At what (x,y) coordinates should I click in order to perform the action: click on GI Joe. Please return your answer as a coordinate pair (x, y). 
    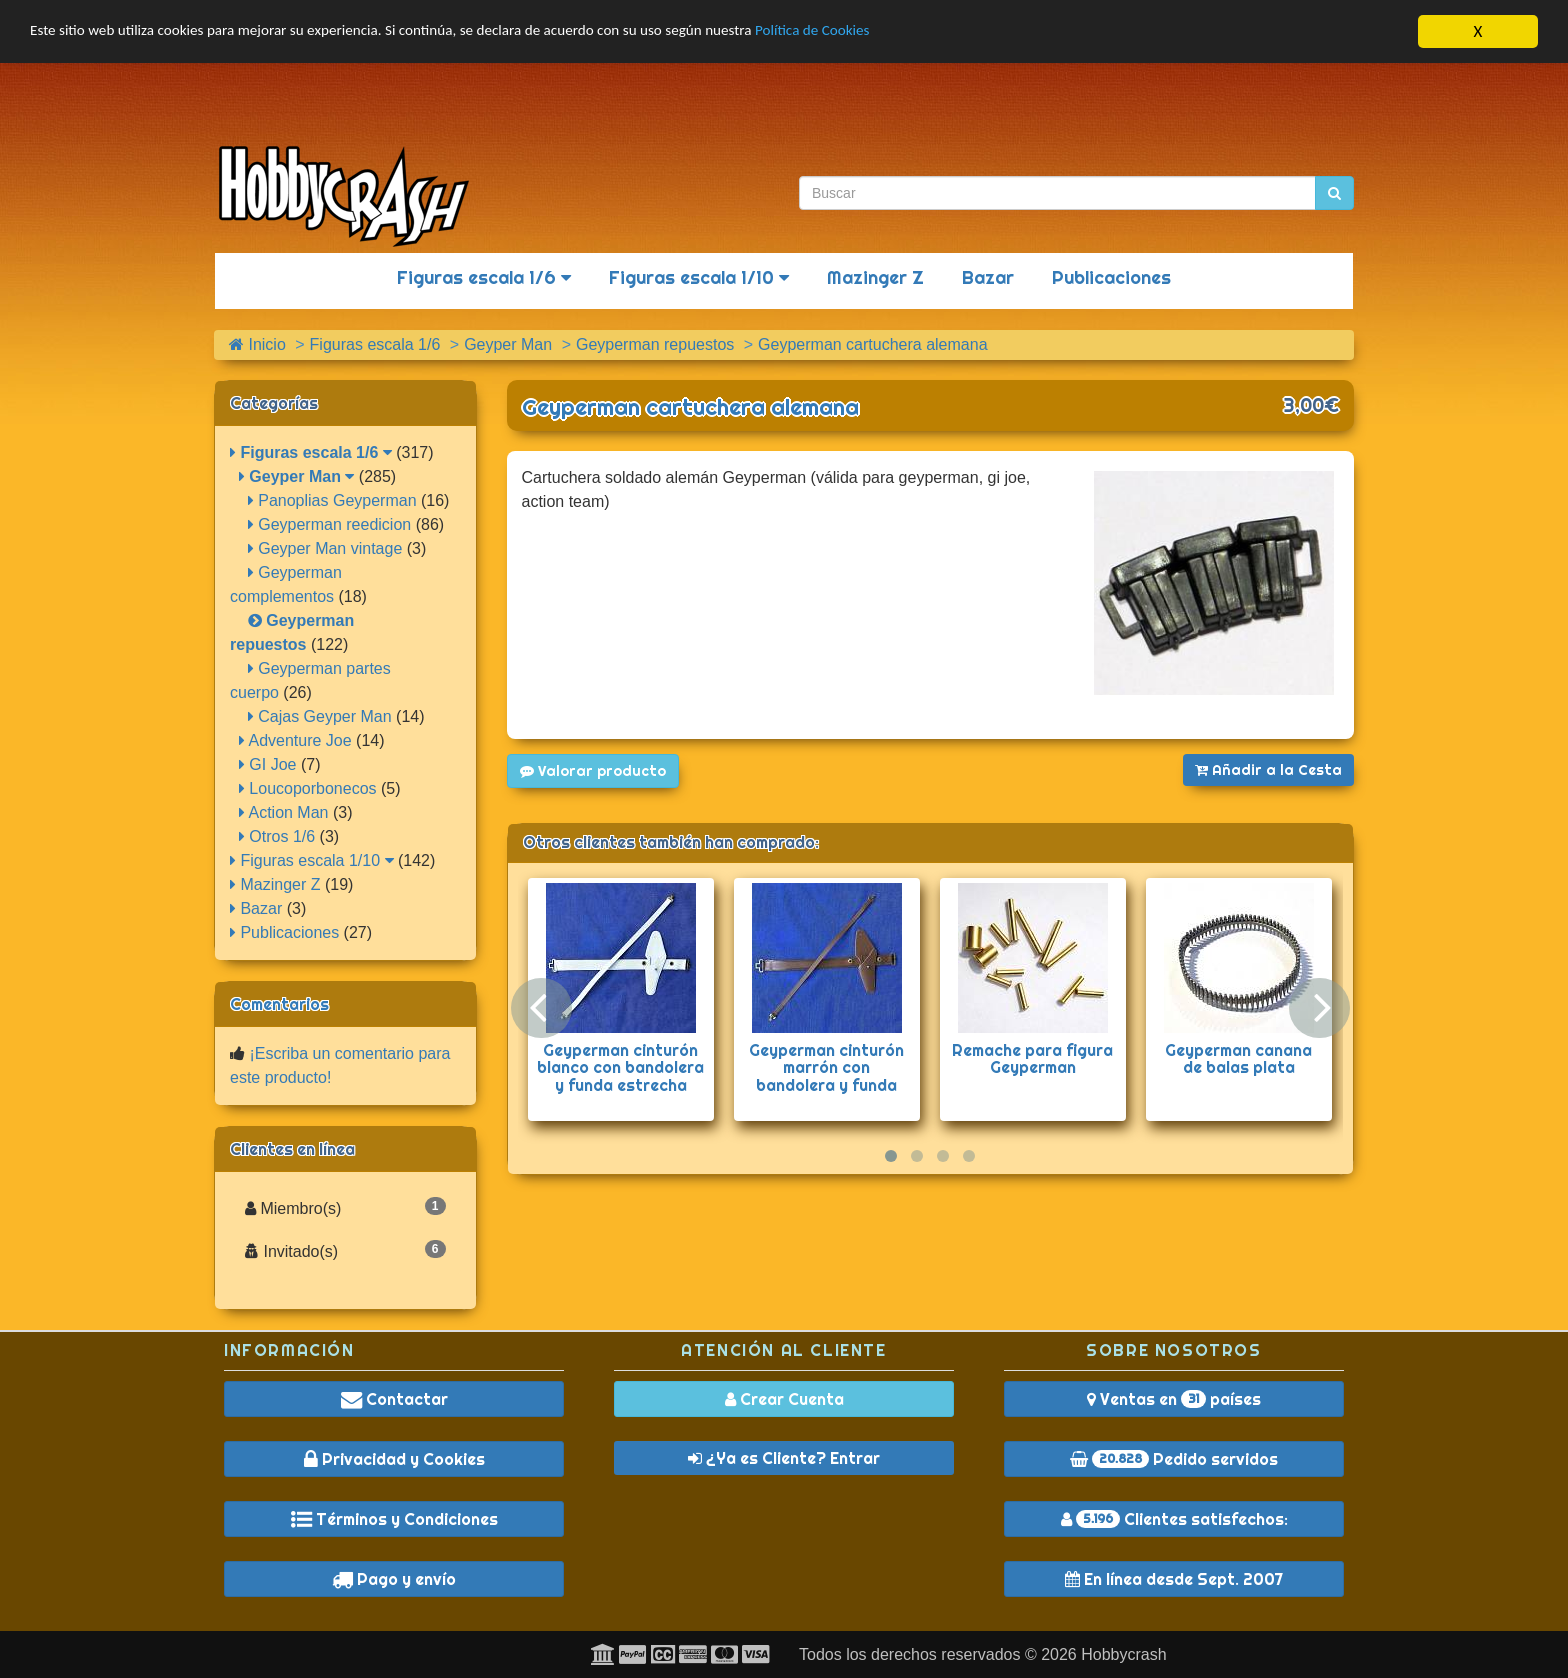
    Looking at the image, I should click on (268, 764).